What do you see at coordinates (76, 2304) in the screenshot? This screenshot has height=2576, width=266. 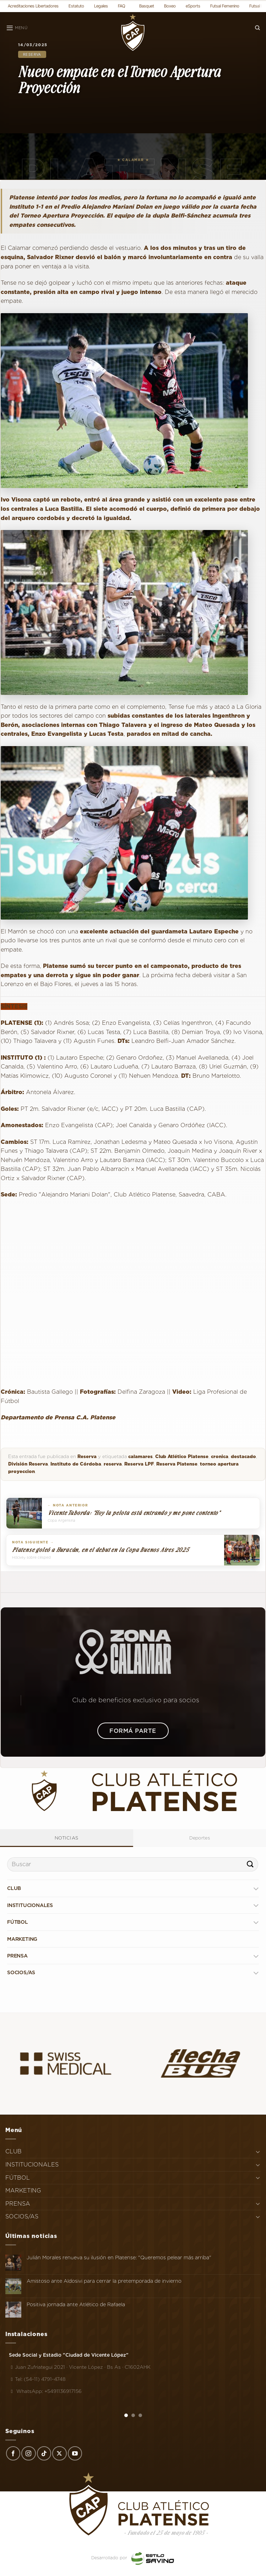 I see `Positiva jornada ante Atlético de Rafaela` at bounding box center [76, 2304].